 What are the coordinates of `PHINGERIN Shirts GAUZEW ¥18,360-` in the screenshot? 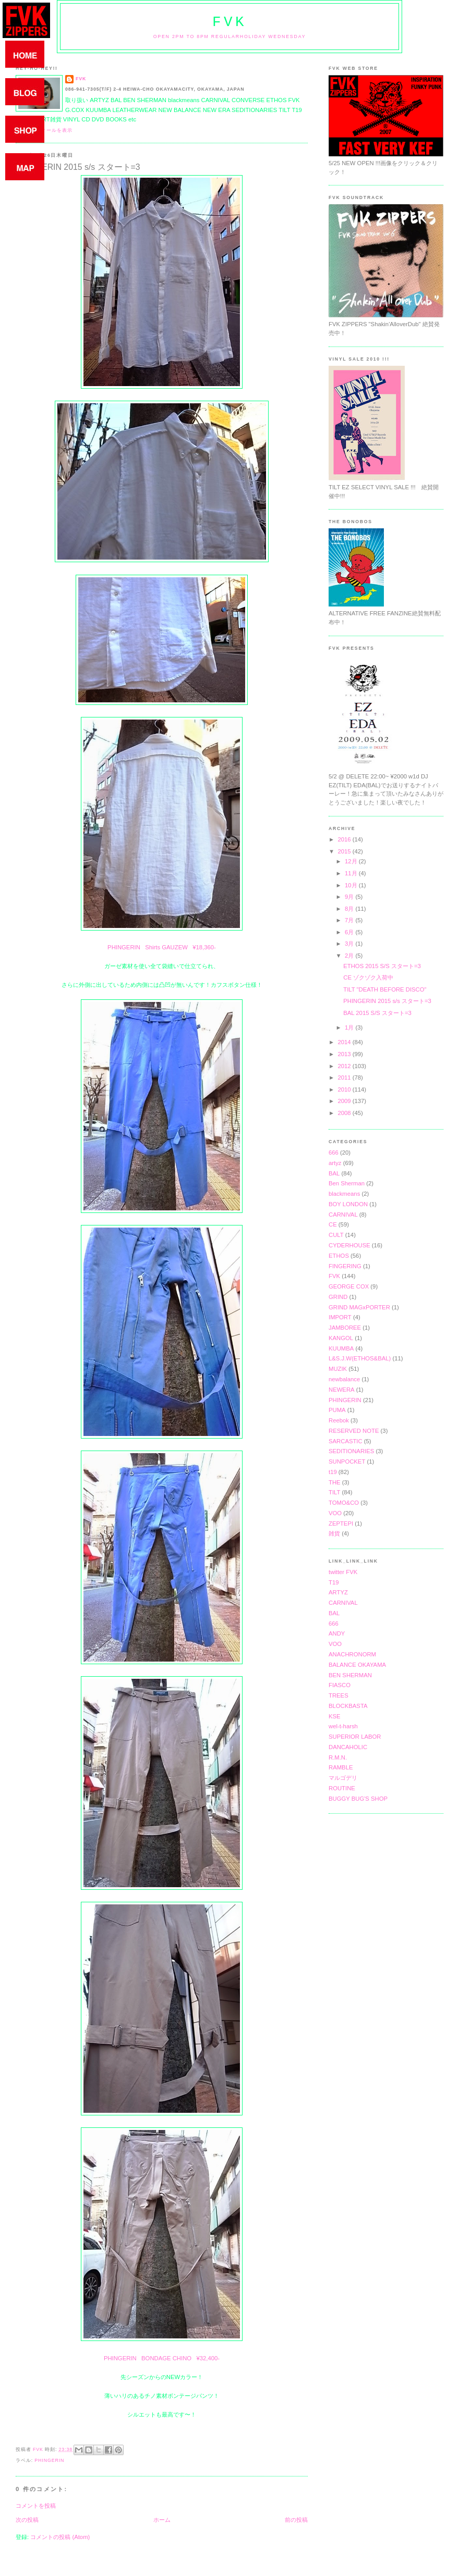 It's located at (161, 947).